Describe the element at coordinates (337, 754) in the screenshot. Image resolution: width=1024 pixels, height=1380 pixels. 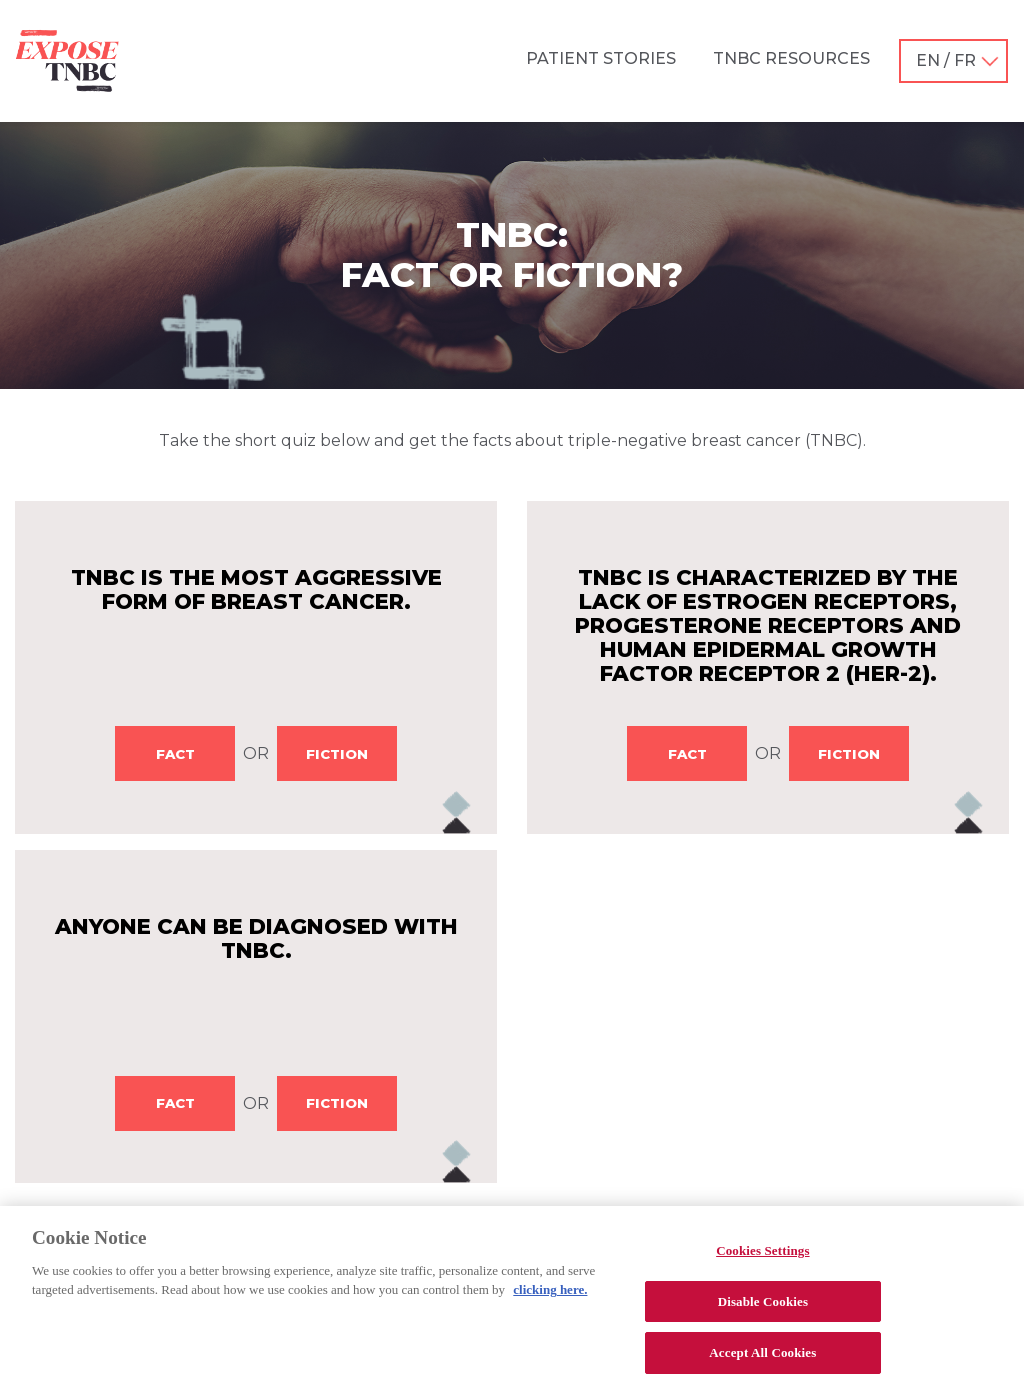
I see `FICTION` at that location.